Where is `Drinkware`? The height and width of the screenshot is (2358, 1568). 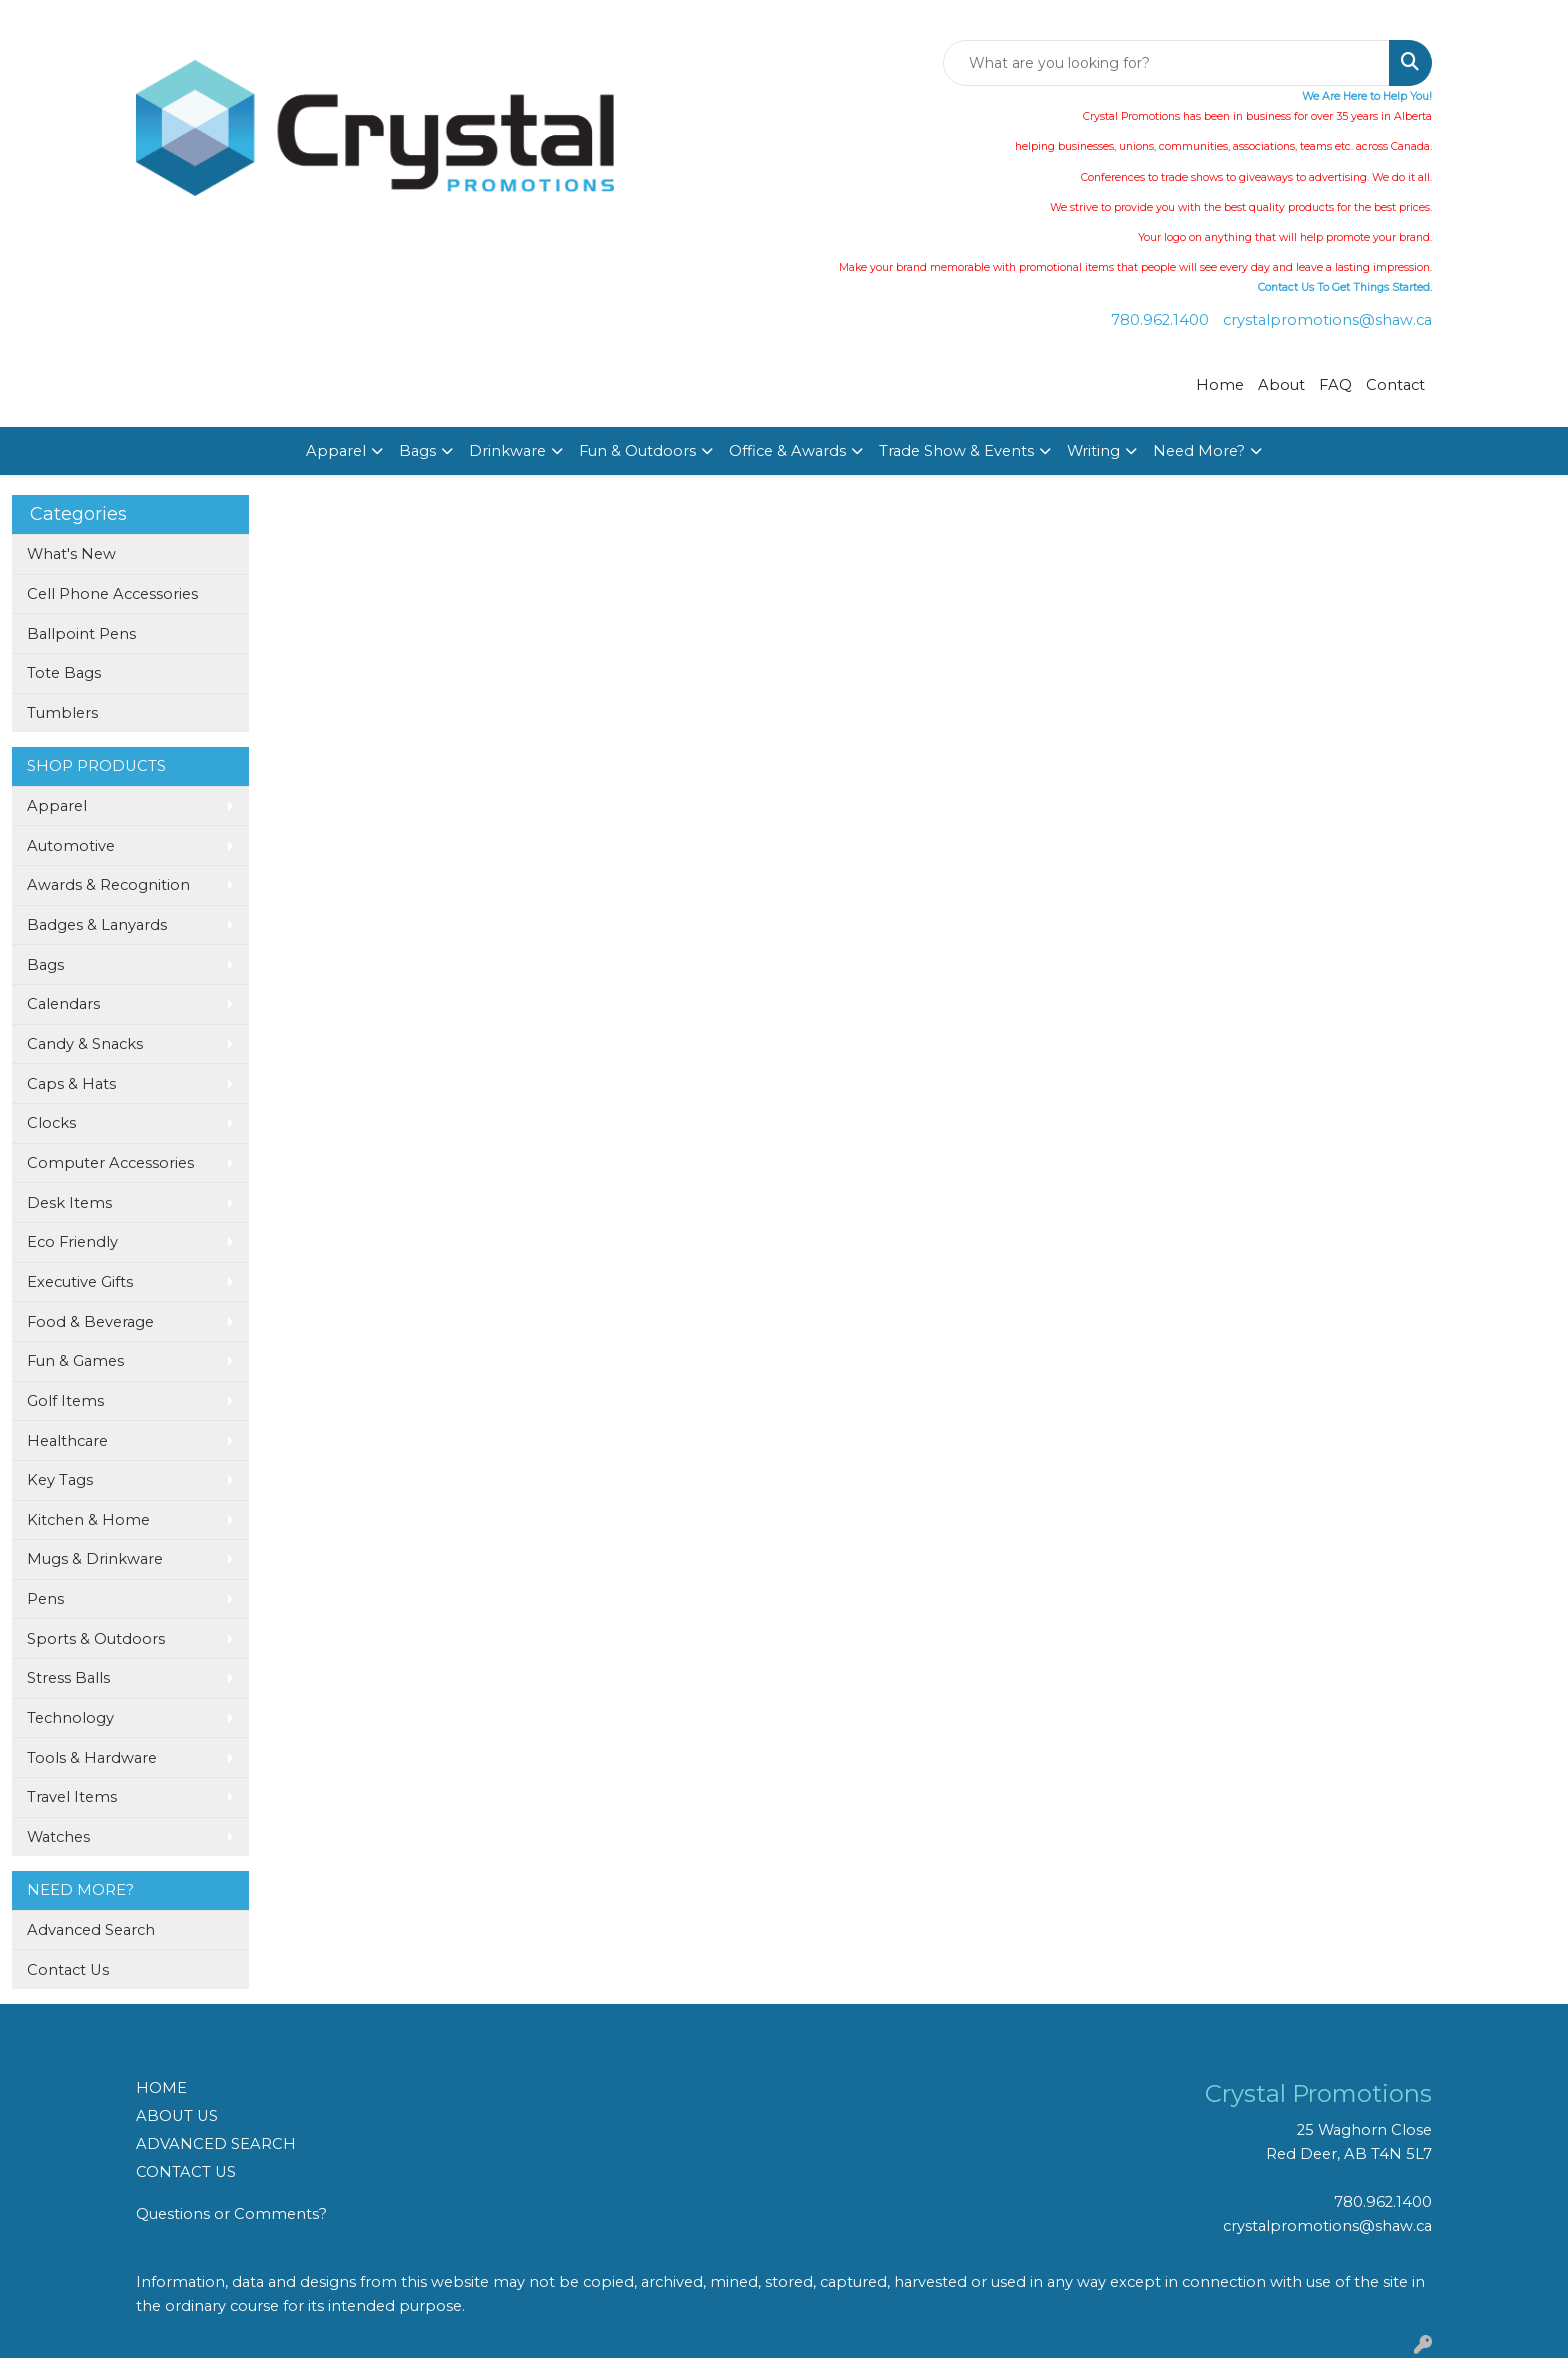 Drinkware is located at coordinates (507, 451).